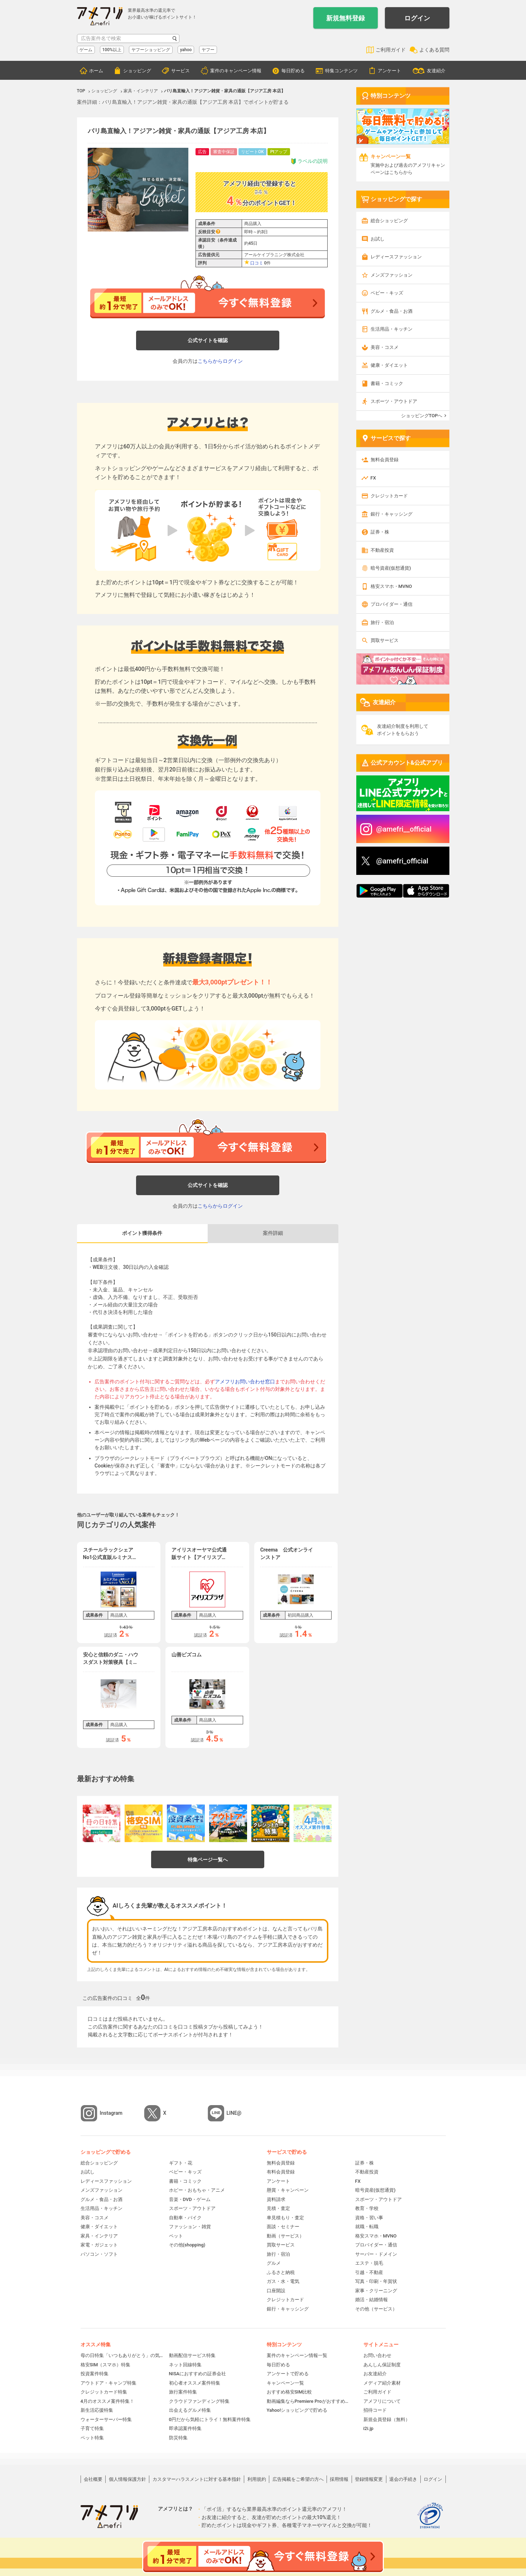  What do you see at coordinates (396, 256) in the screenshot?
I see `レディースファッション` at bounding box center [396, 256].